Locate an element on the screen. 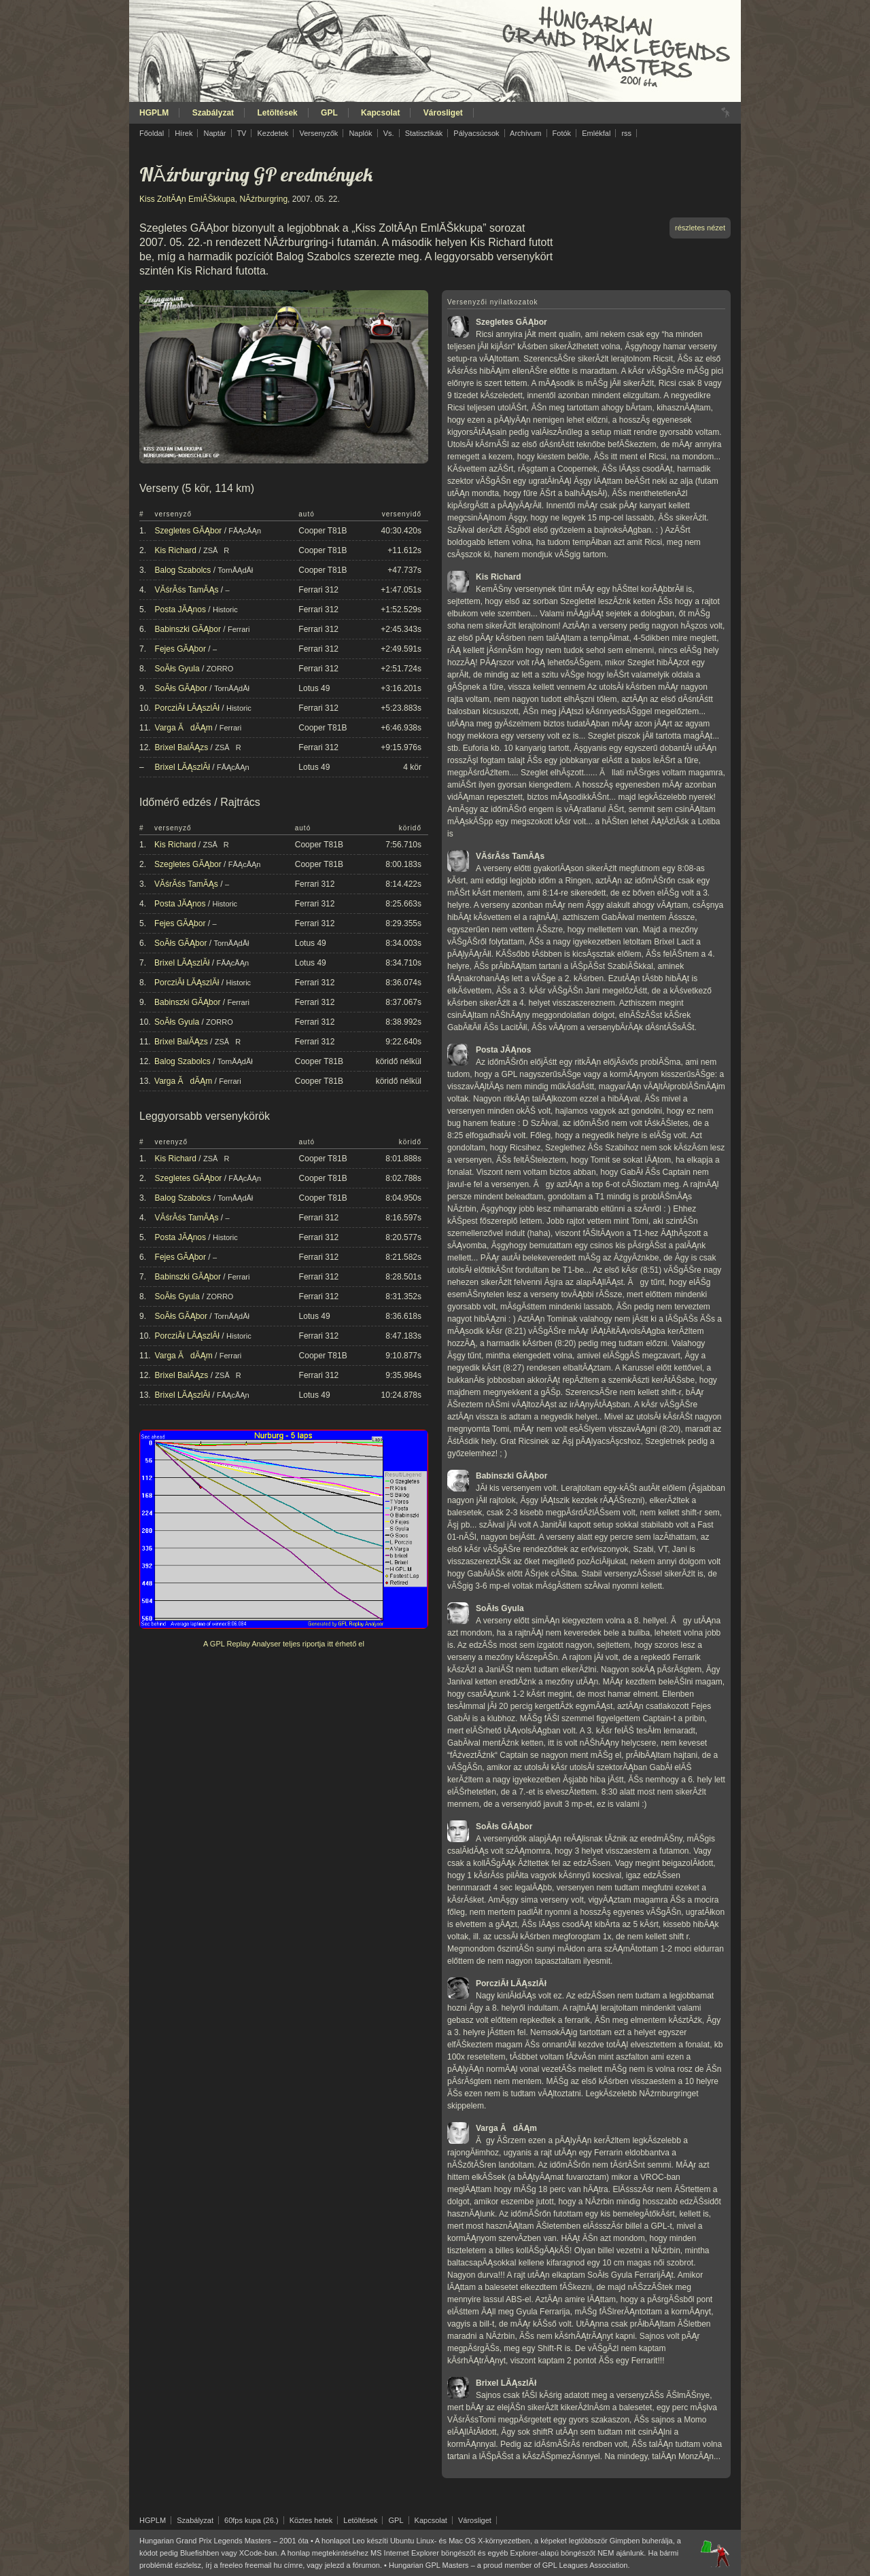  PorcziĂł LĂĄszlĂł is located at coordinates (187, 708).